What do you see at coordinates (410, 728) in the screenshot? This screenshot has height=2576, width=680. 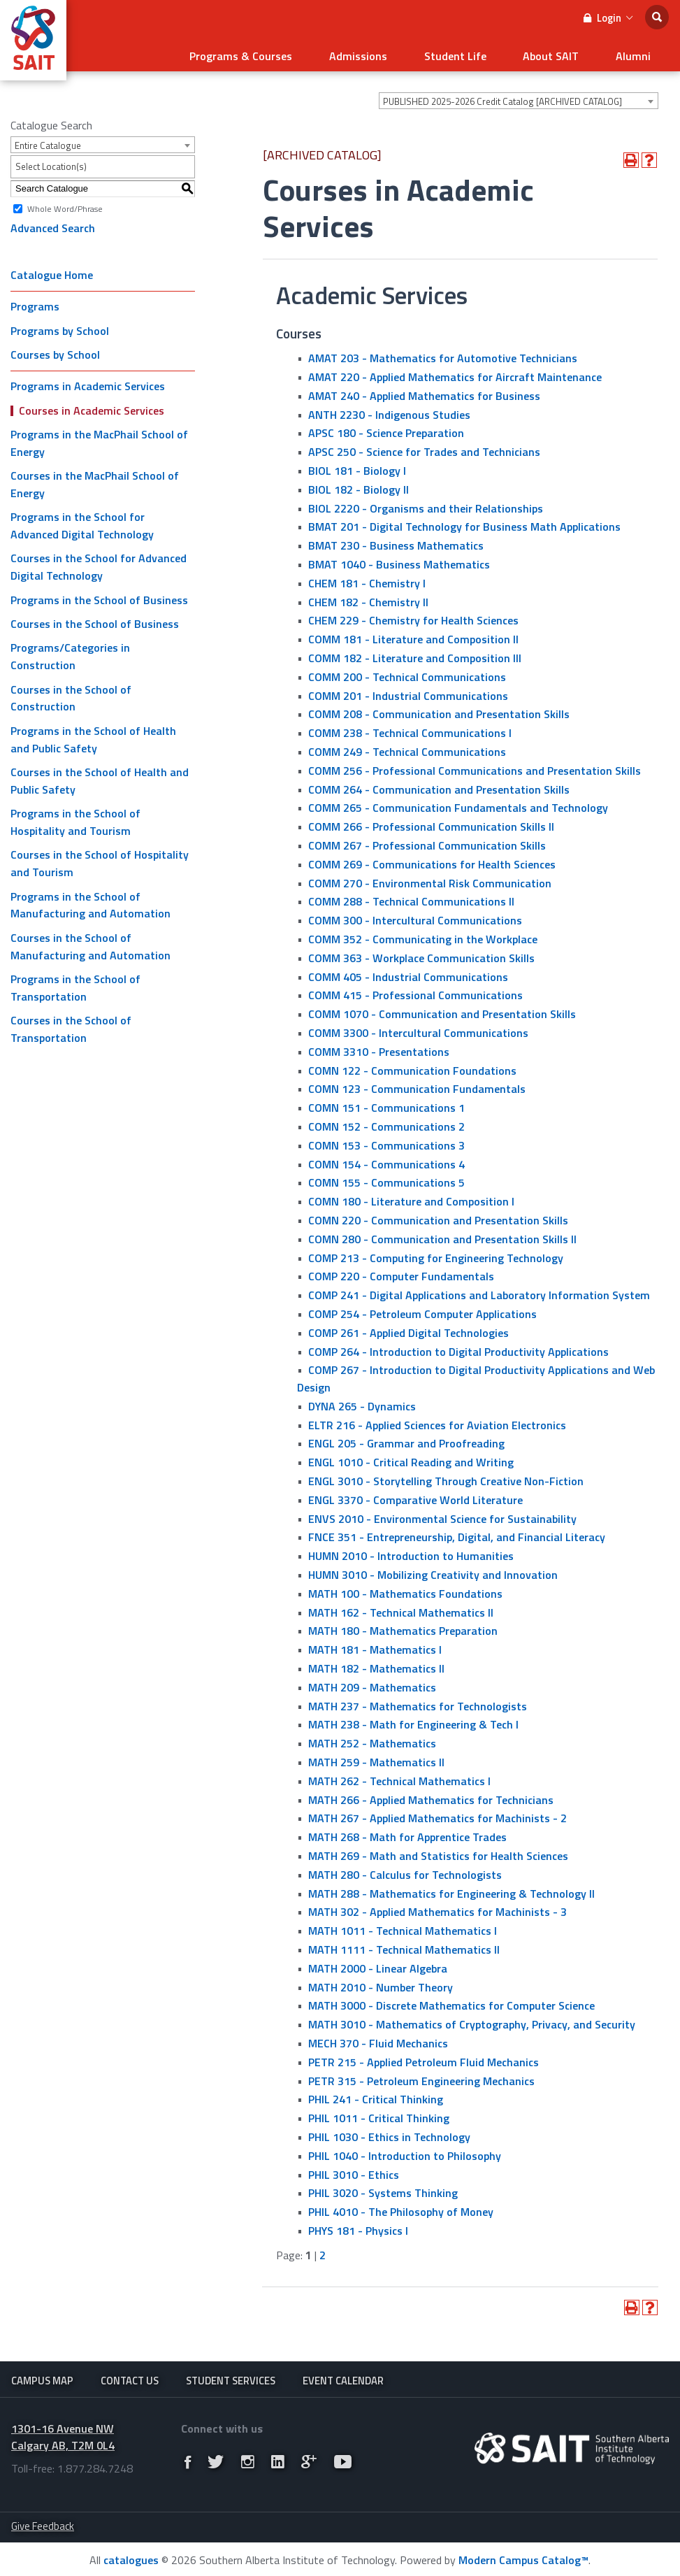 I see `COMM 238 - Technical Communications I` at bounding box center [410, 728].